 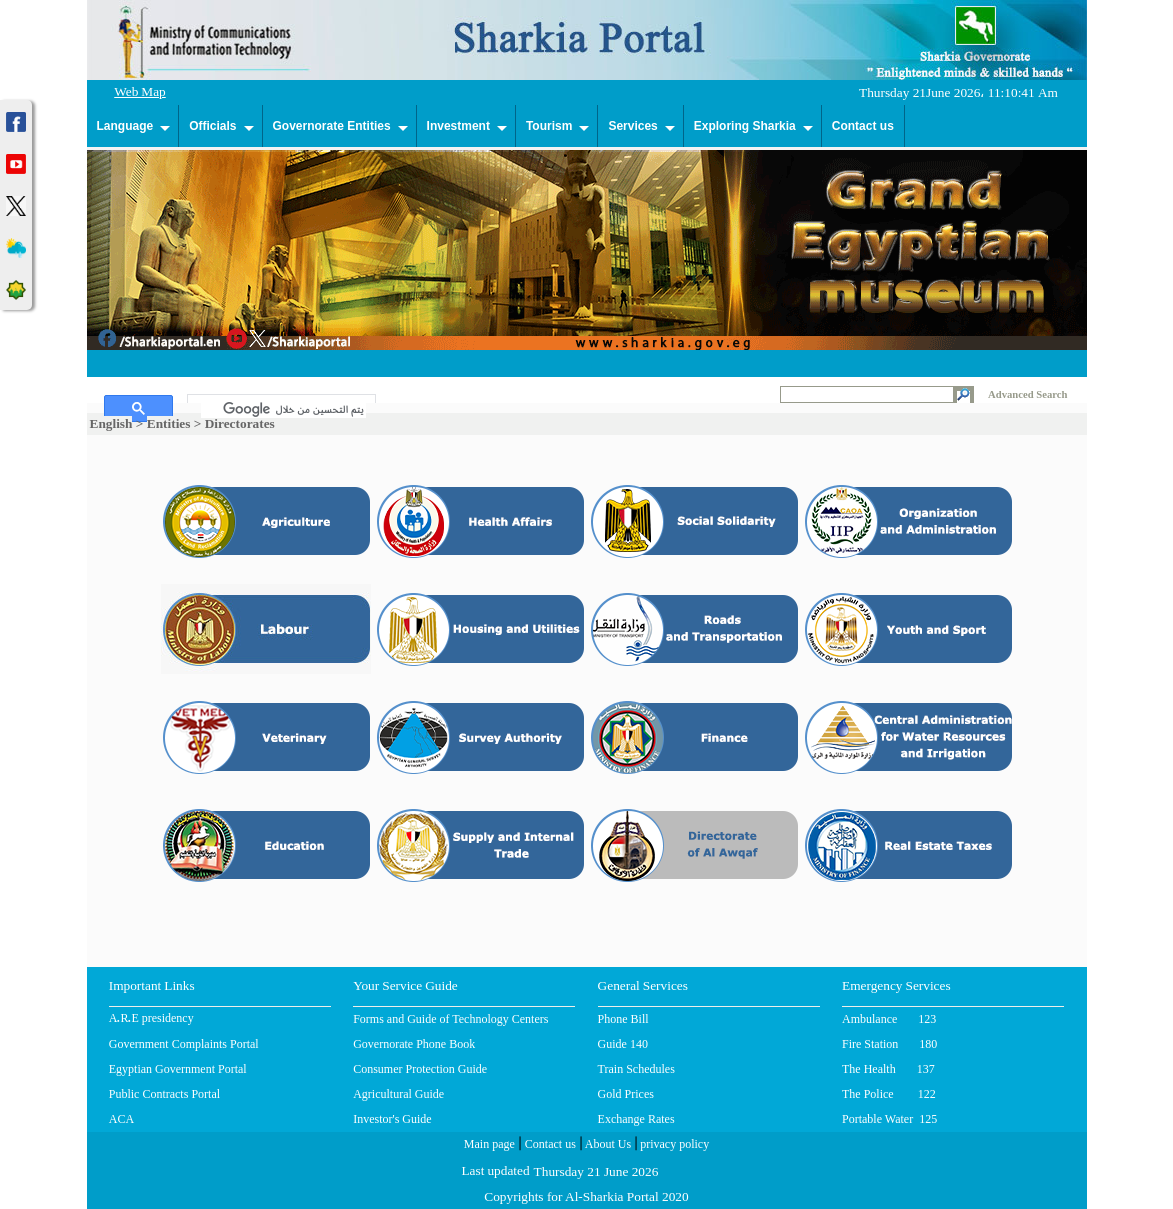 I want to click on Portable Water 125, so click(x=889, y=1119).